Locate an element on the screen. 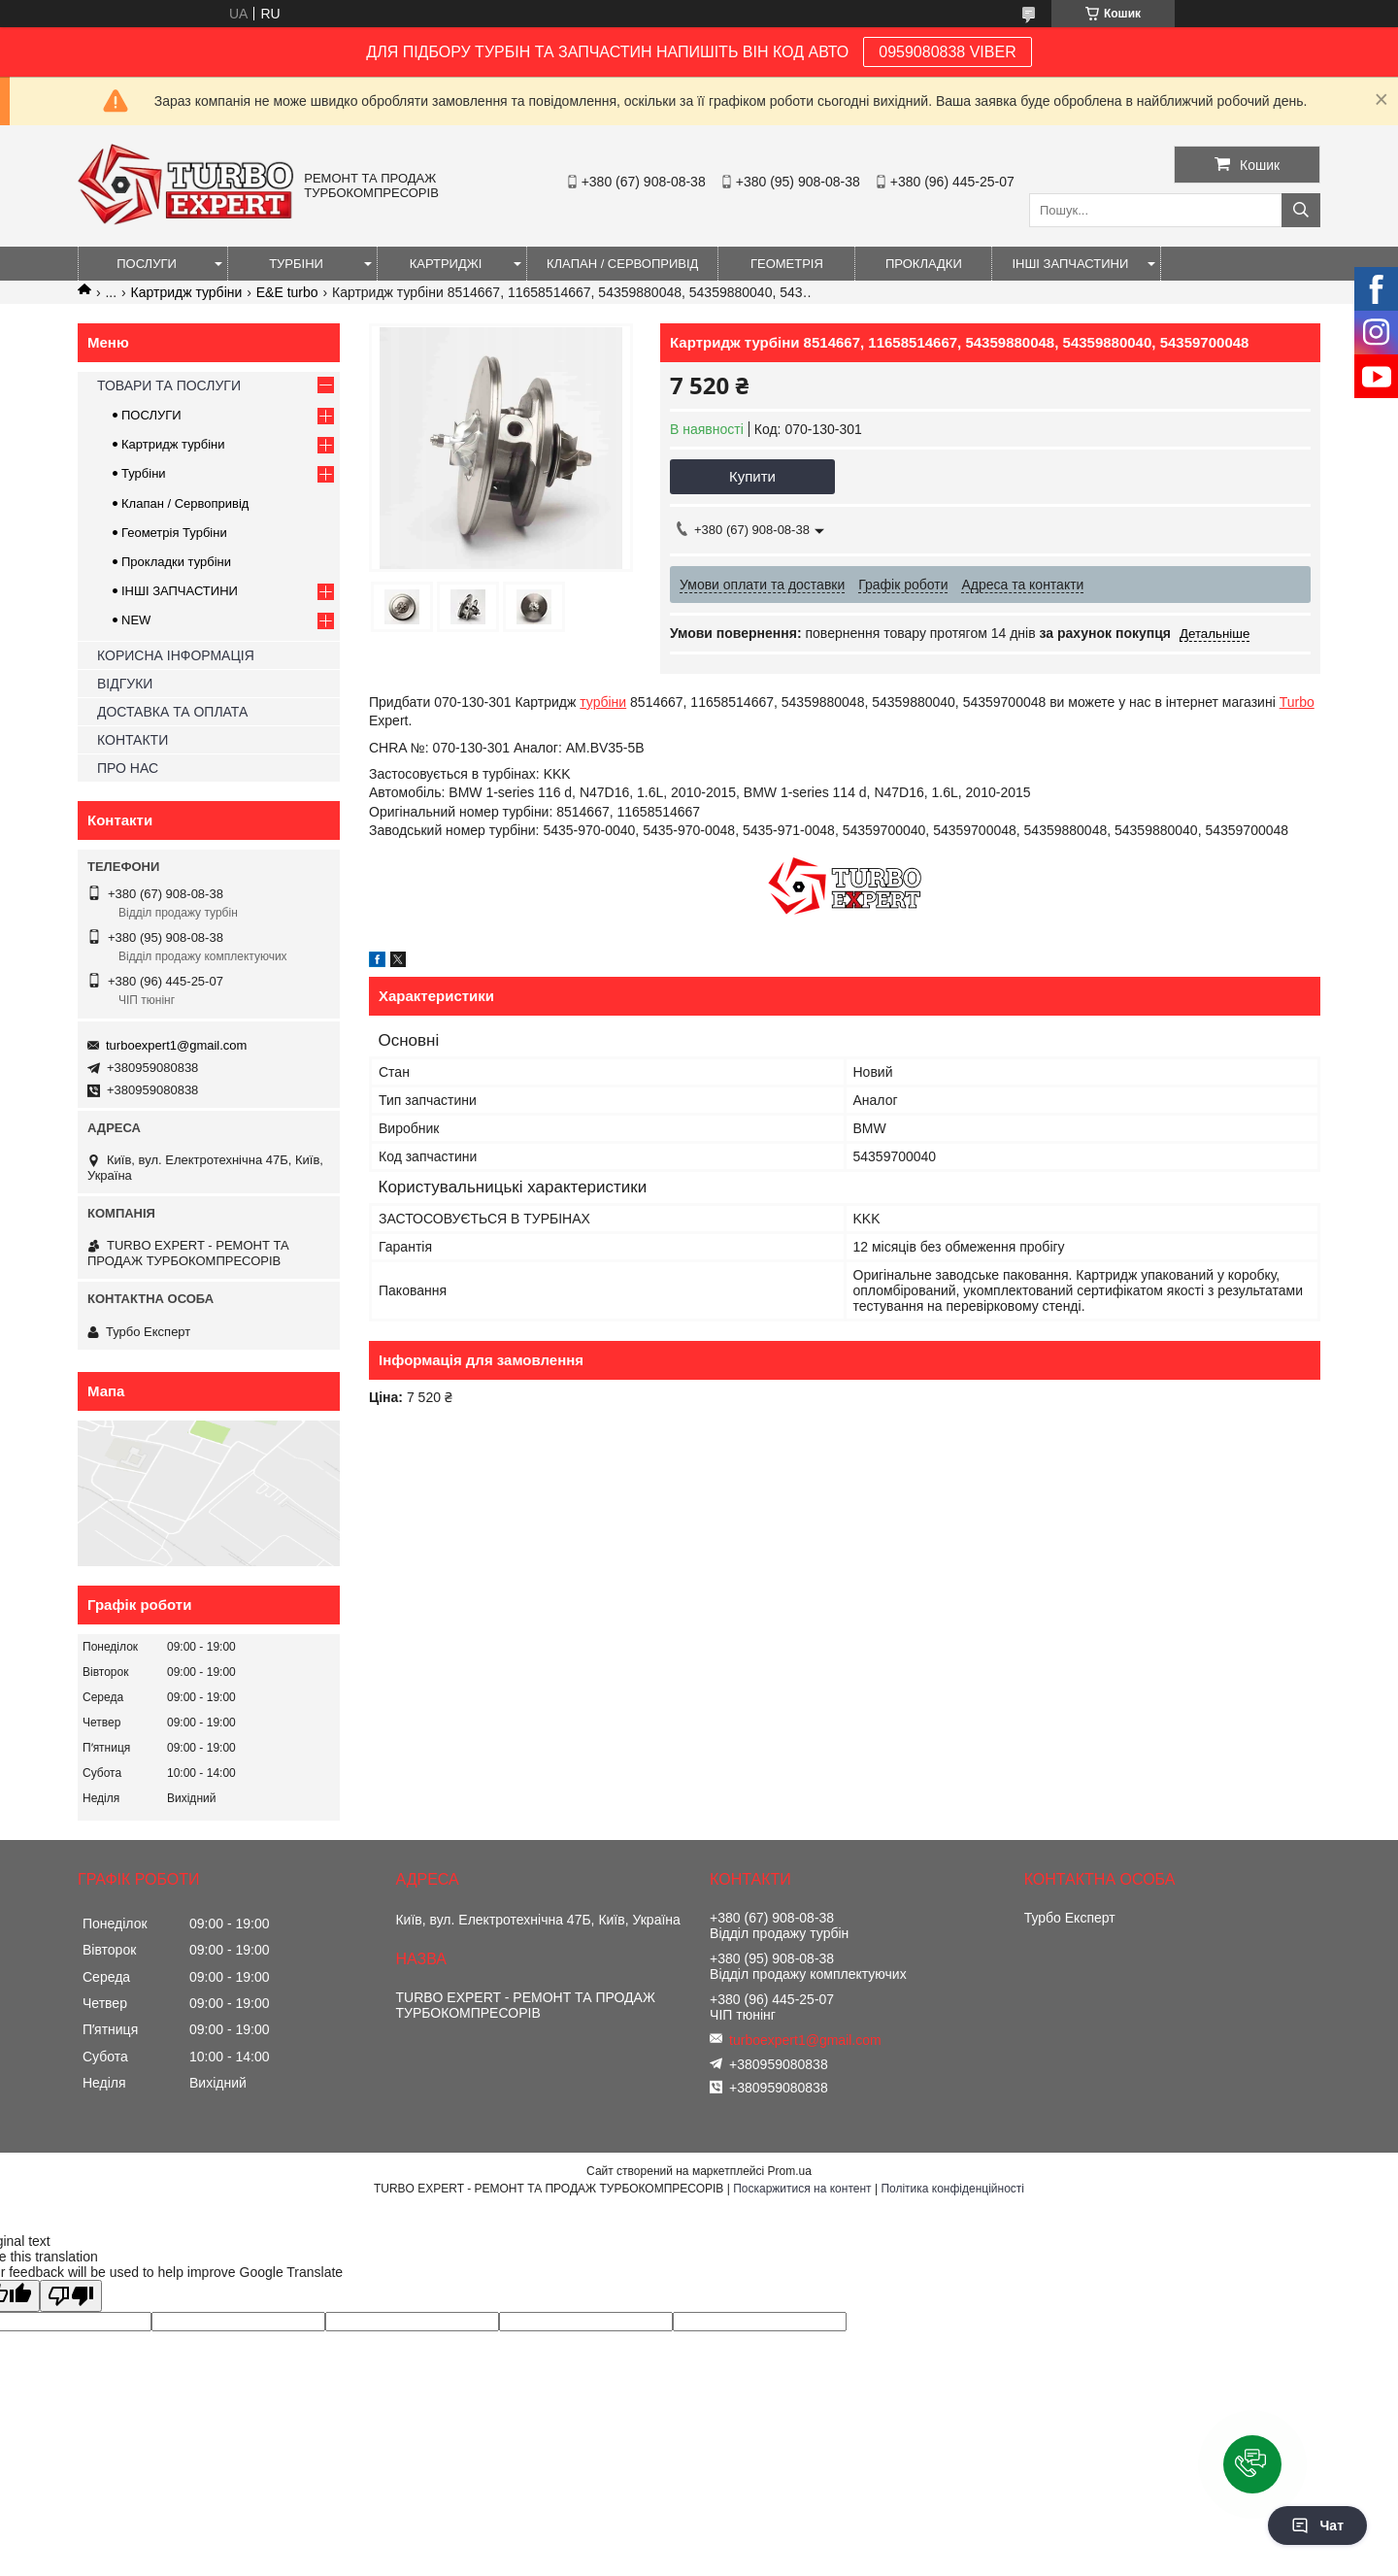 The width and height of the screenshot is (1398, 2576). Картридж турбіни is located at coordinates (187, 292).